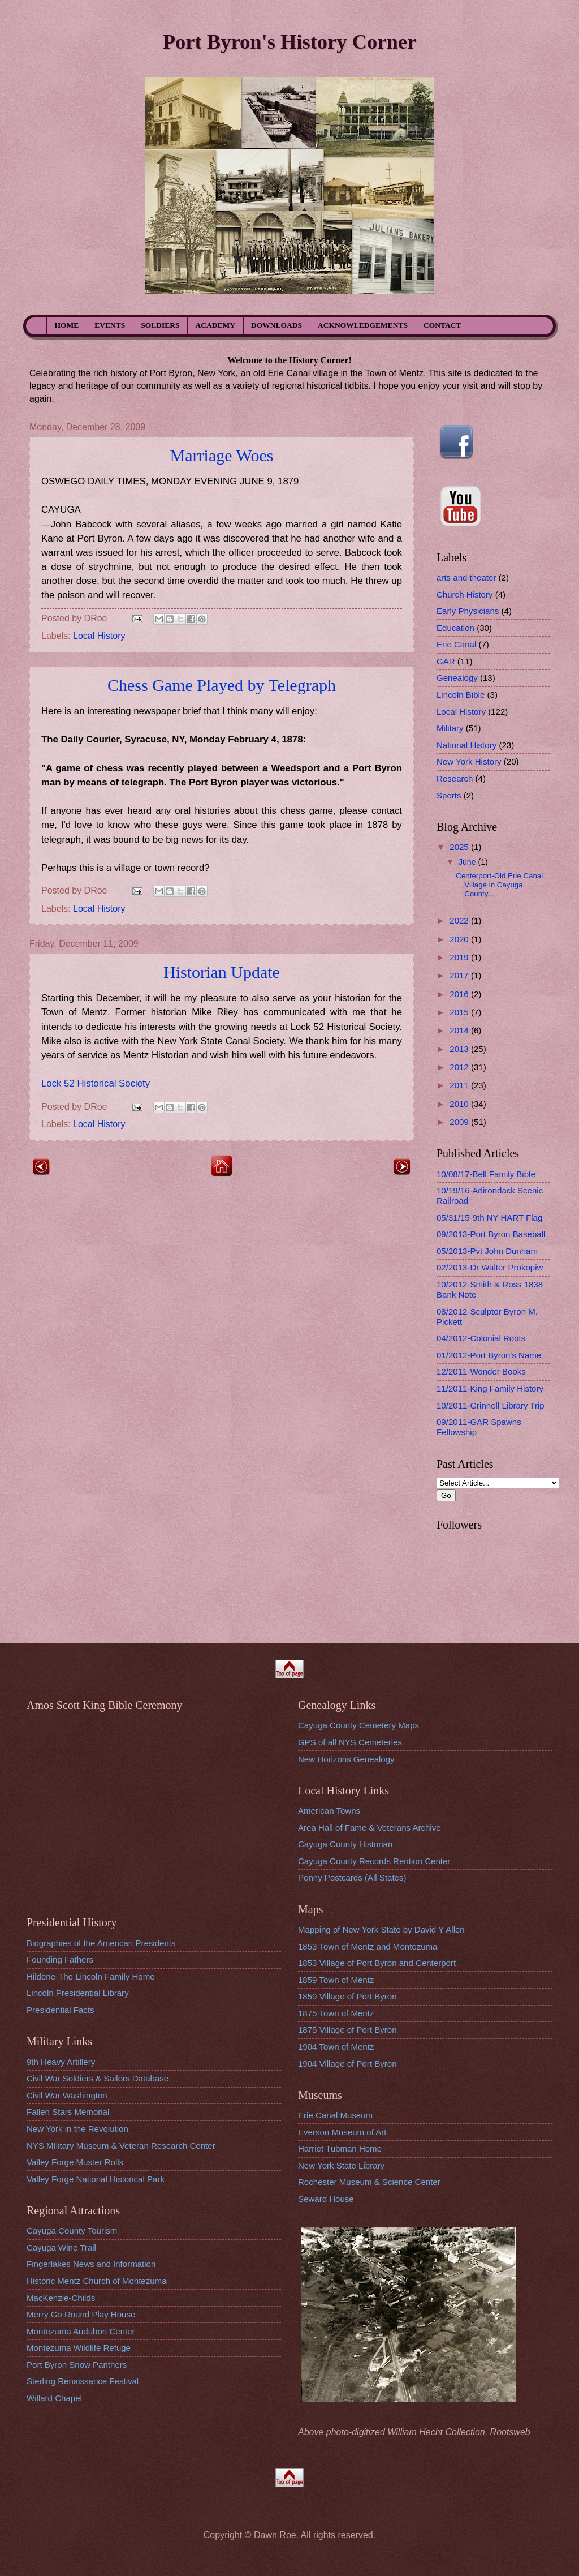 The width and height of the screenshot is (579, 2576). What do you see at coordinates (99, 636) in the screenshot?
I see `Local History` at bounding box center [99, 636].